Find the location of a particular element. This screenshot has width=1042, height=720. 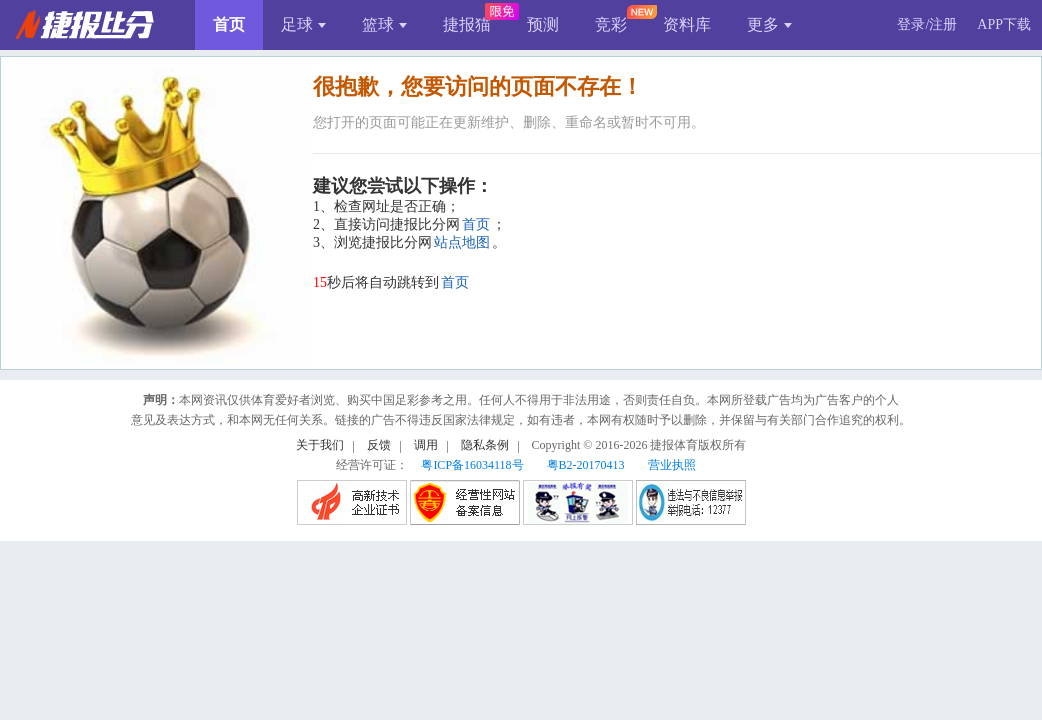

资料库 is located at coordinates (687, 24).